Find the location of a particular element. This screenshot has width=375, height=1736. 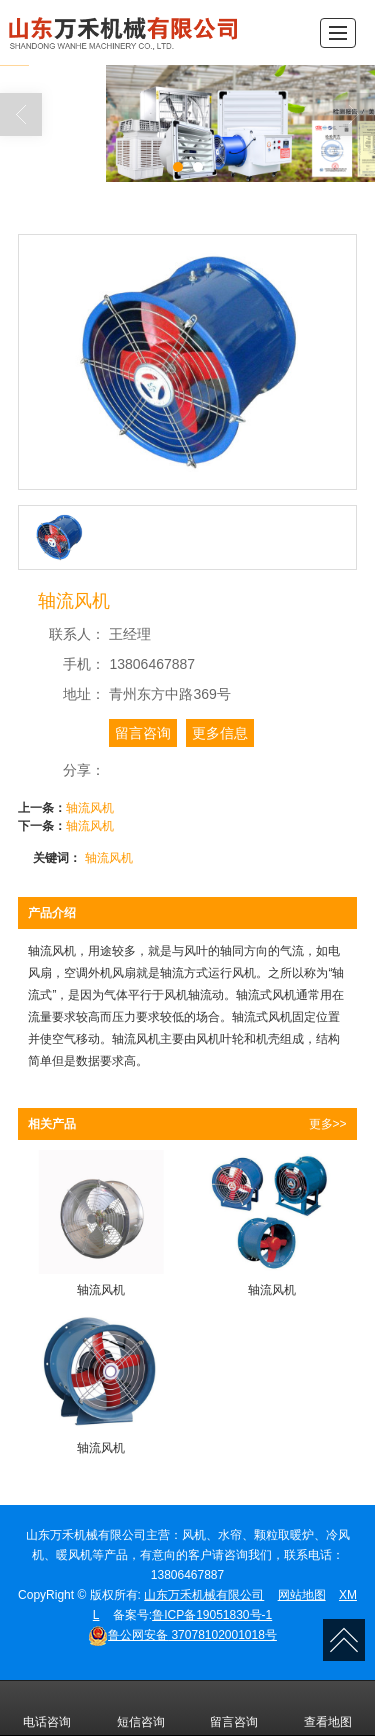

网站地图 is located at coordinates (302, 1595).